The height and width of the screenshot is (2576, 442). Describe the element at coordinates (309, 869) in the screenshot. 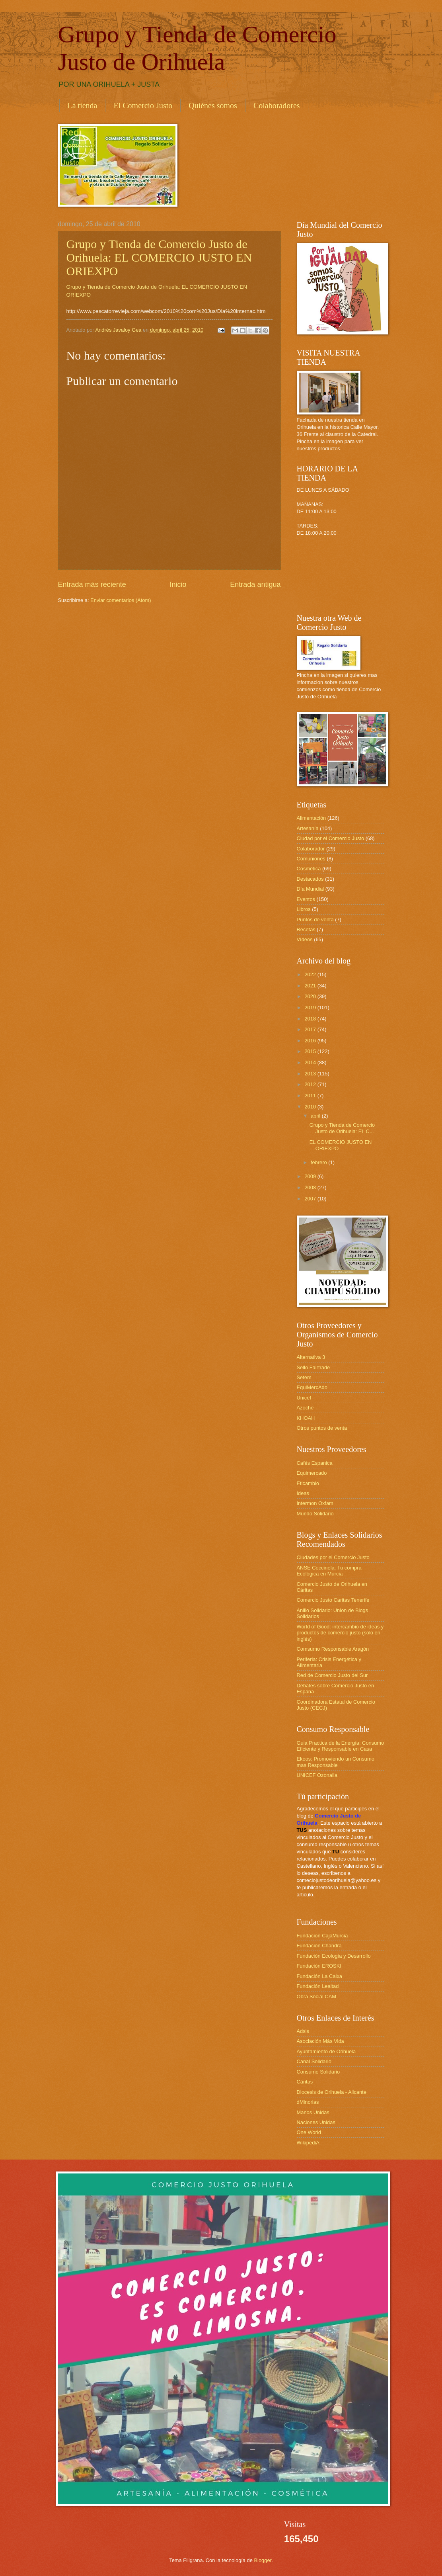

I see `Cosmética` at that location.